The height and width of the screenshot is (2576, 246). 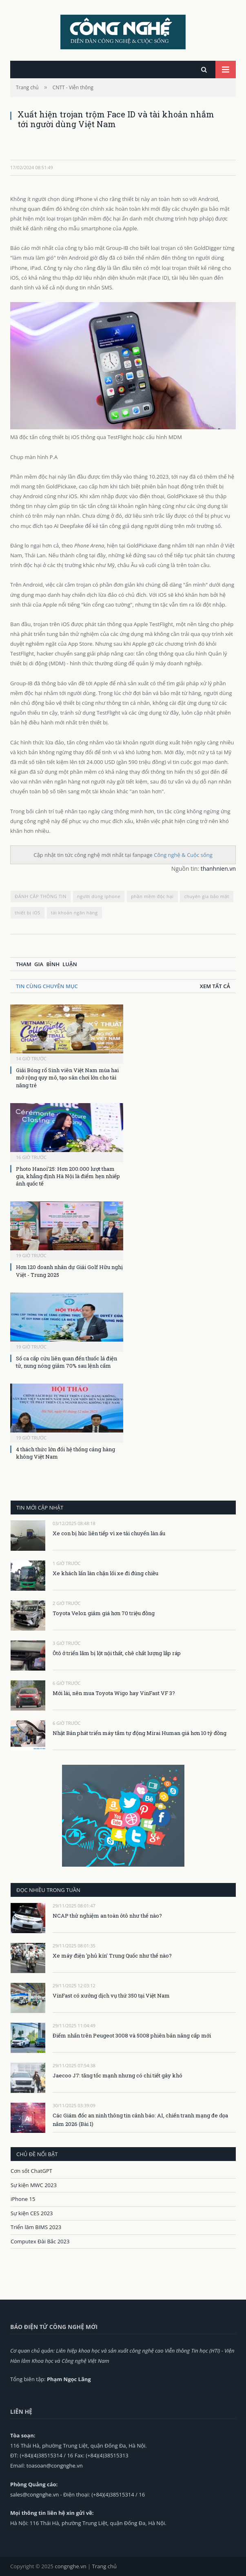 I want to click on Trang chủ, so click(x=104, y=2566).